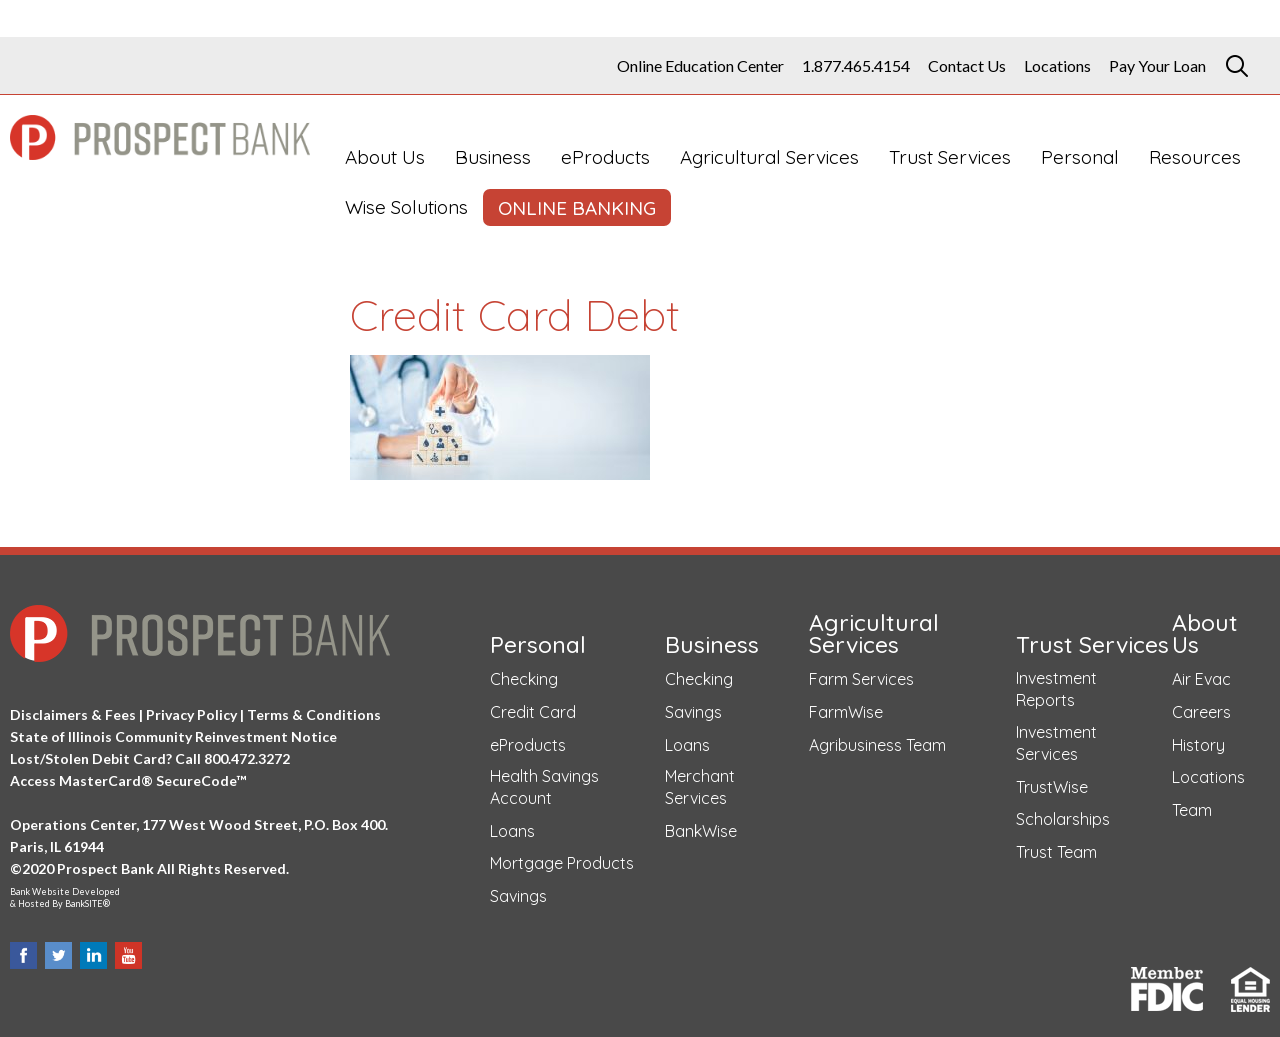 Image resolution: width=1280 pixels, height=1037 pixels. I want to click on Investment Reports, so click(1056, 689).